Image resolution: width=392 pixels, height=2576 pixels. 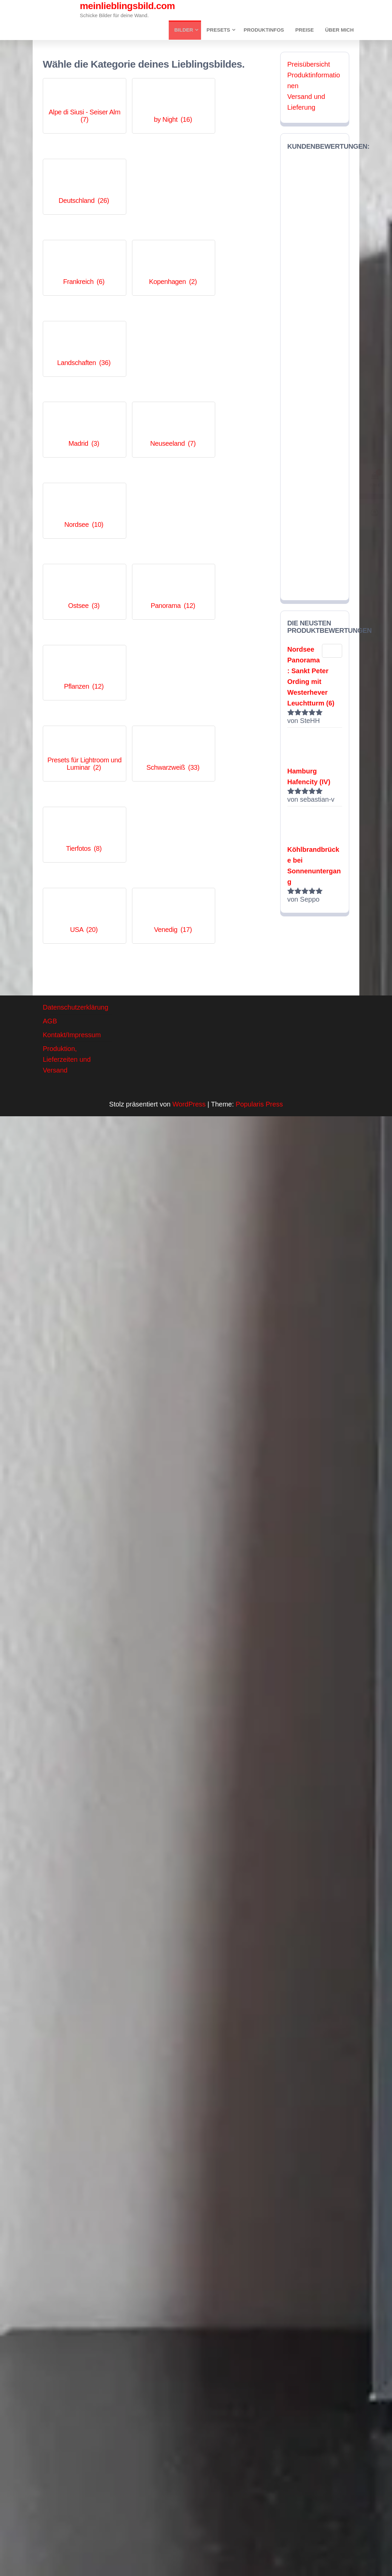 I want to click on [Produktkategorie Alpe di Siusi - Seiser Alm besuchen], so click(x=77, y=102).